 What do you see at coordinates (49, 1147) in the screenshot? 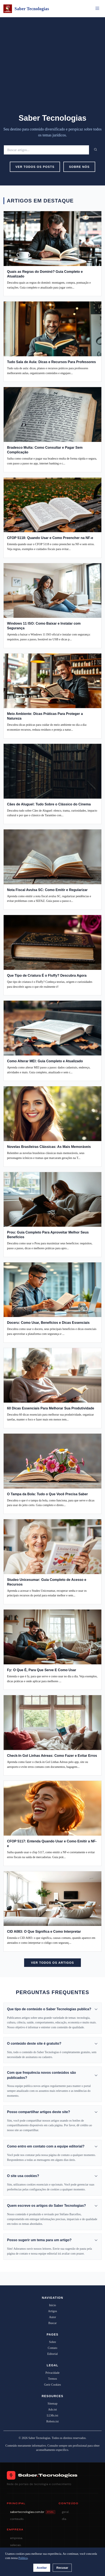
I see `Novelas Brasileiras Clássicas: As Mais Memoráveis` at bounding box center [49, 1147].